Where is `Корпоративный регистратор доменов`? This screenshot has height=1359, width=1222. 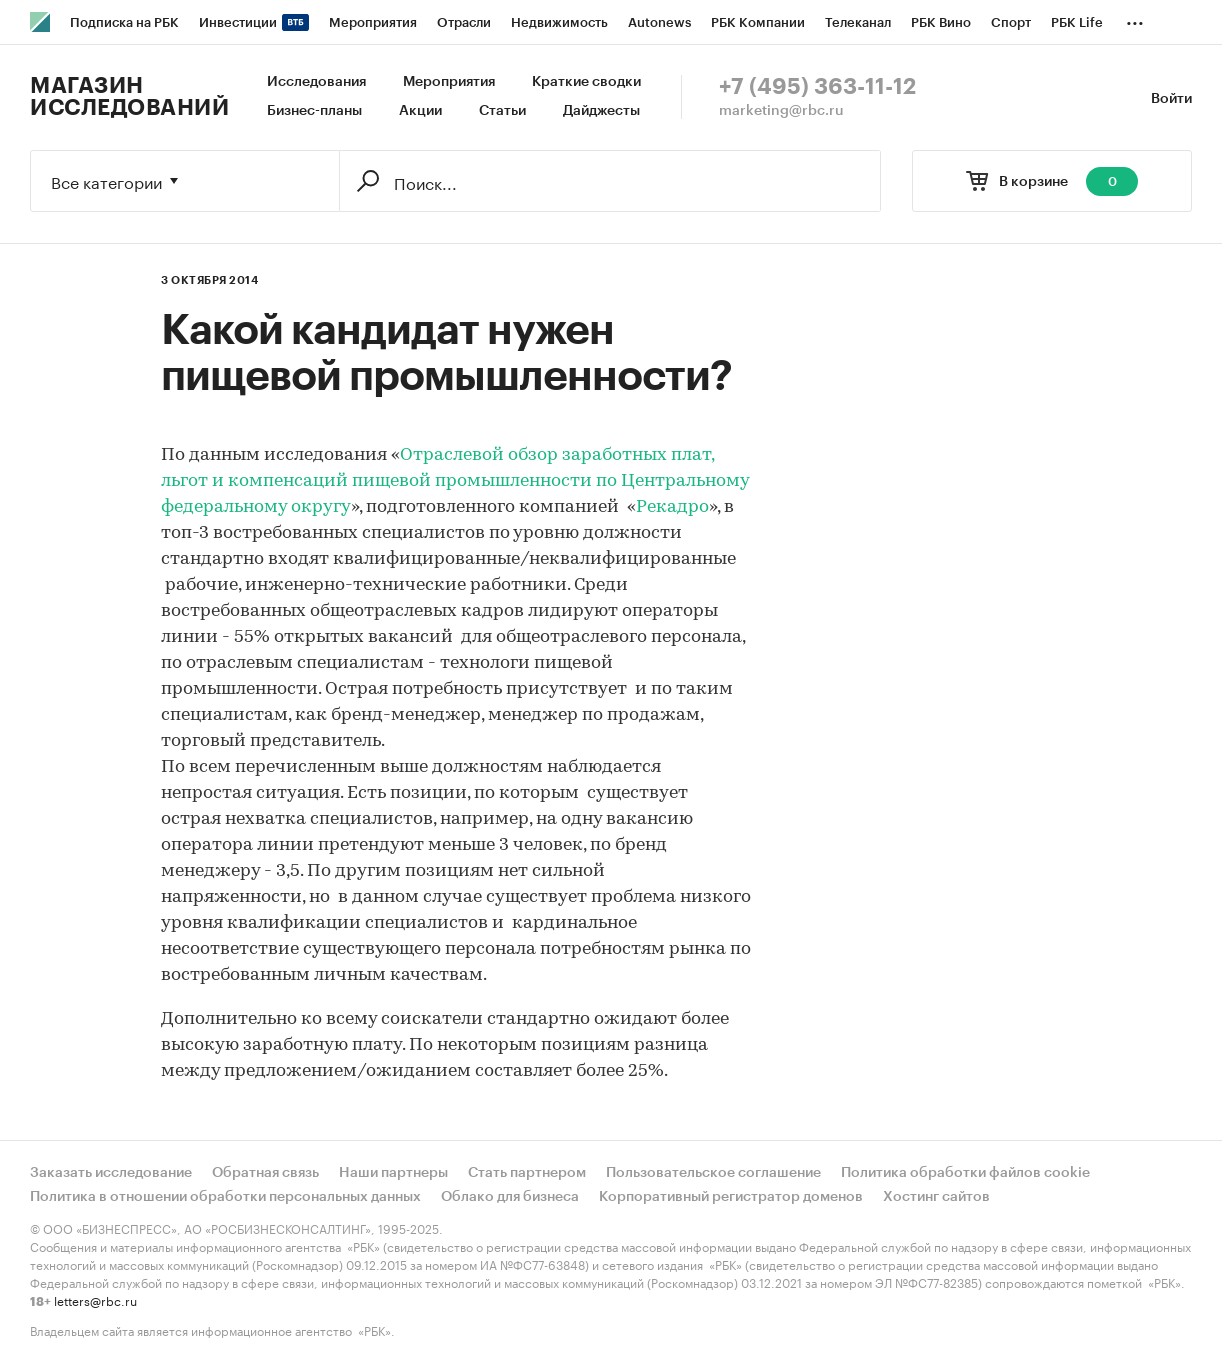
Корпоративный регистратор доменов is located at coordinates (731, 1197).